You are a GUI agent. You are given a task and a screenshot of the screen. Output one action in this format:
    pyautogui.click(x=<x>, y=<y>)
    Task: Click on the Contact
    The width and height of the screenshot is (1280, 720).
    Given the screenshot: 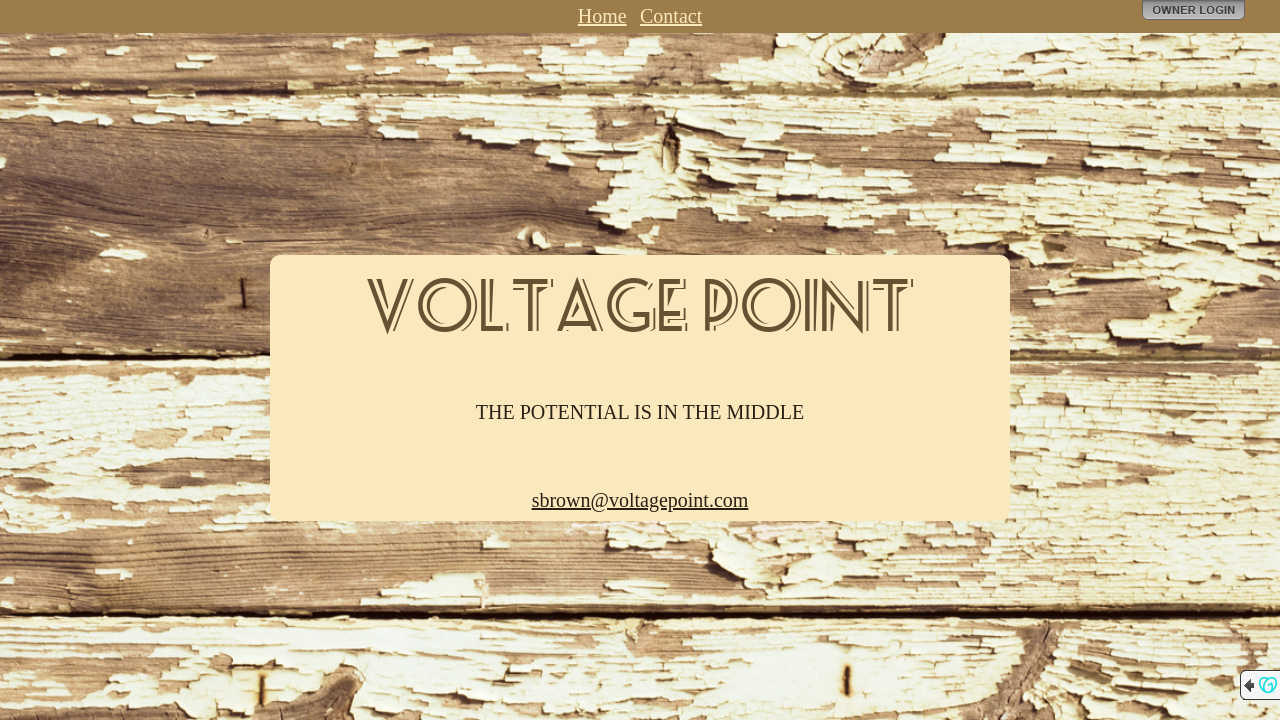 What is the action you would take?
    pyautogui.click(x=671, y=16)
    